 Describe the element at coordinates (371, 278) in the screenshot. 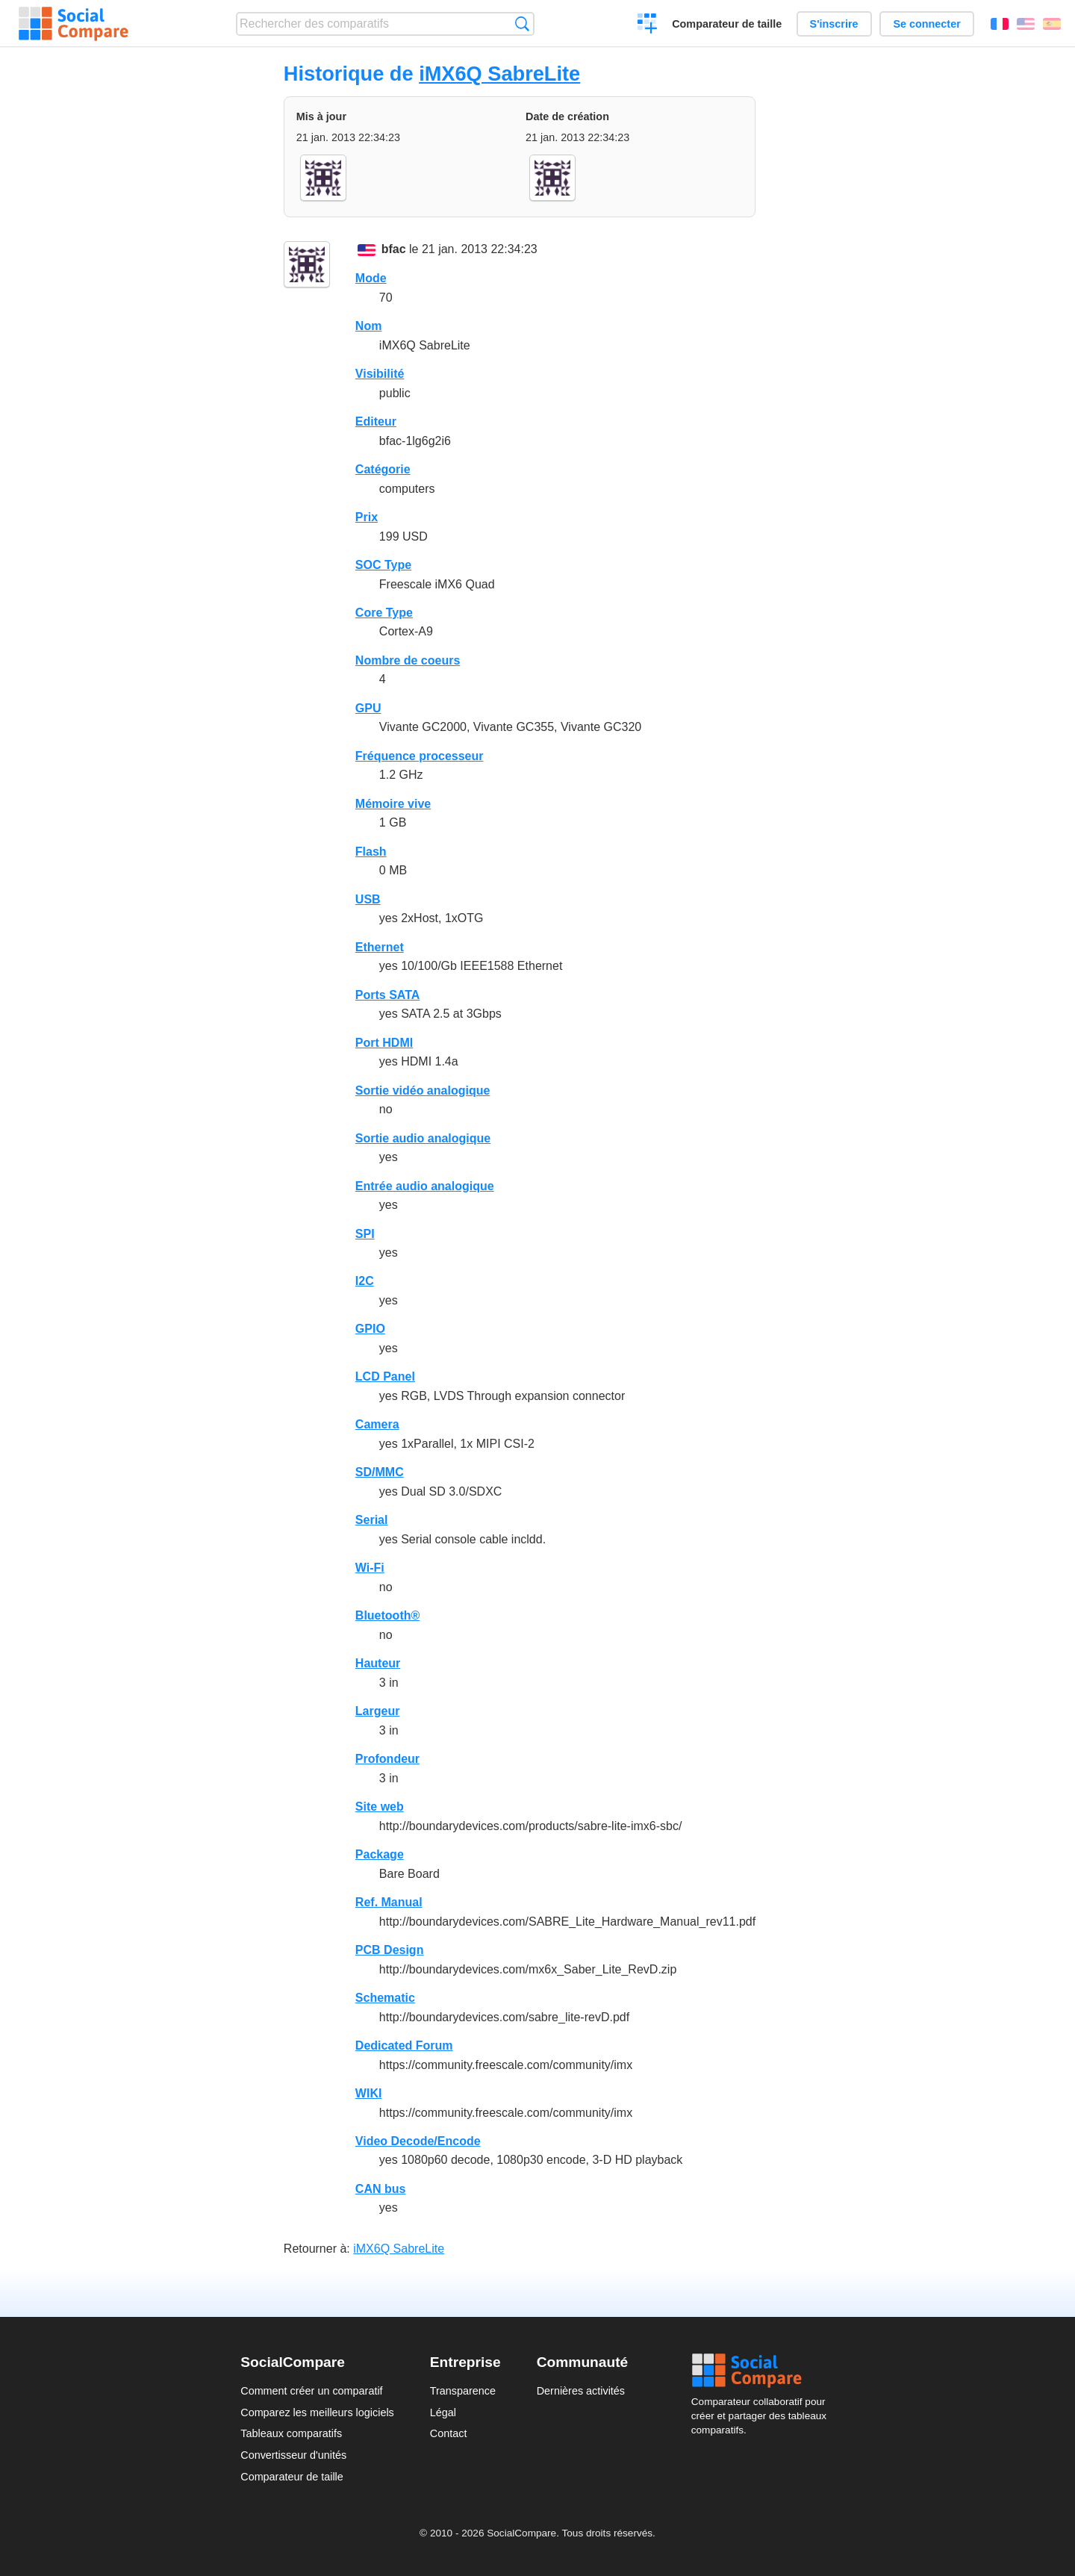

I see `Mode` at that location.